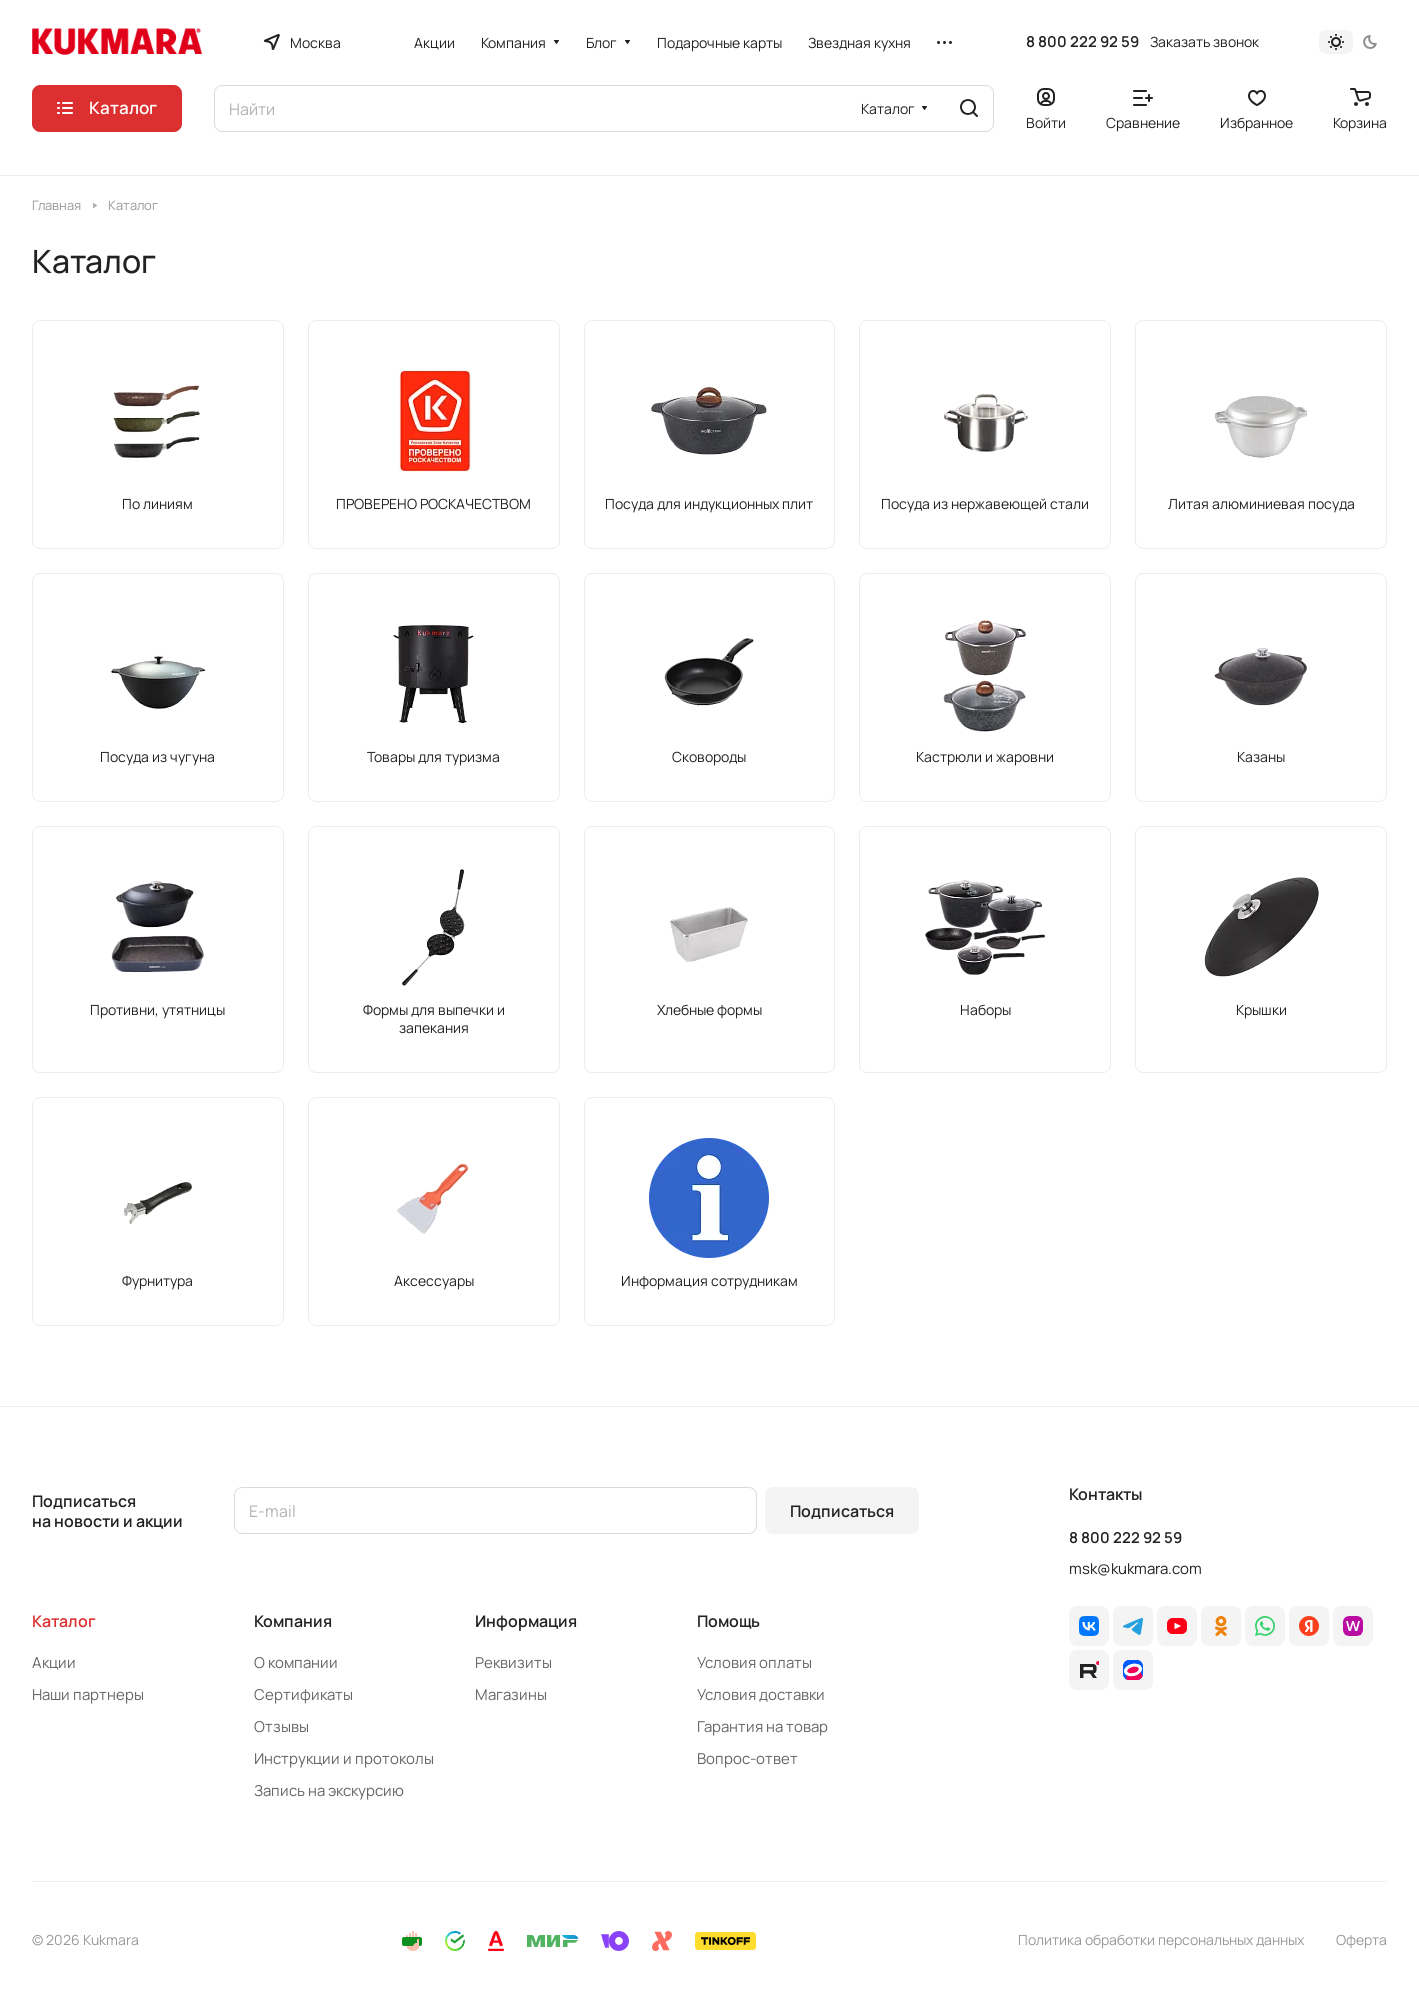 This screenshot has width=1419, height=1996. What do you see at coordinates (754, 1662) in the screenshot?
I see `Условия оплаты` at bounding box center [754, 1662].